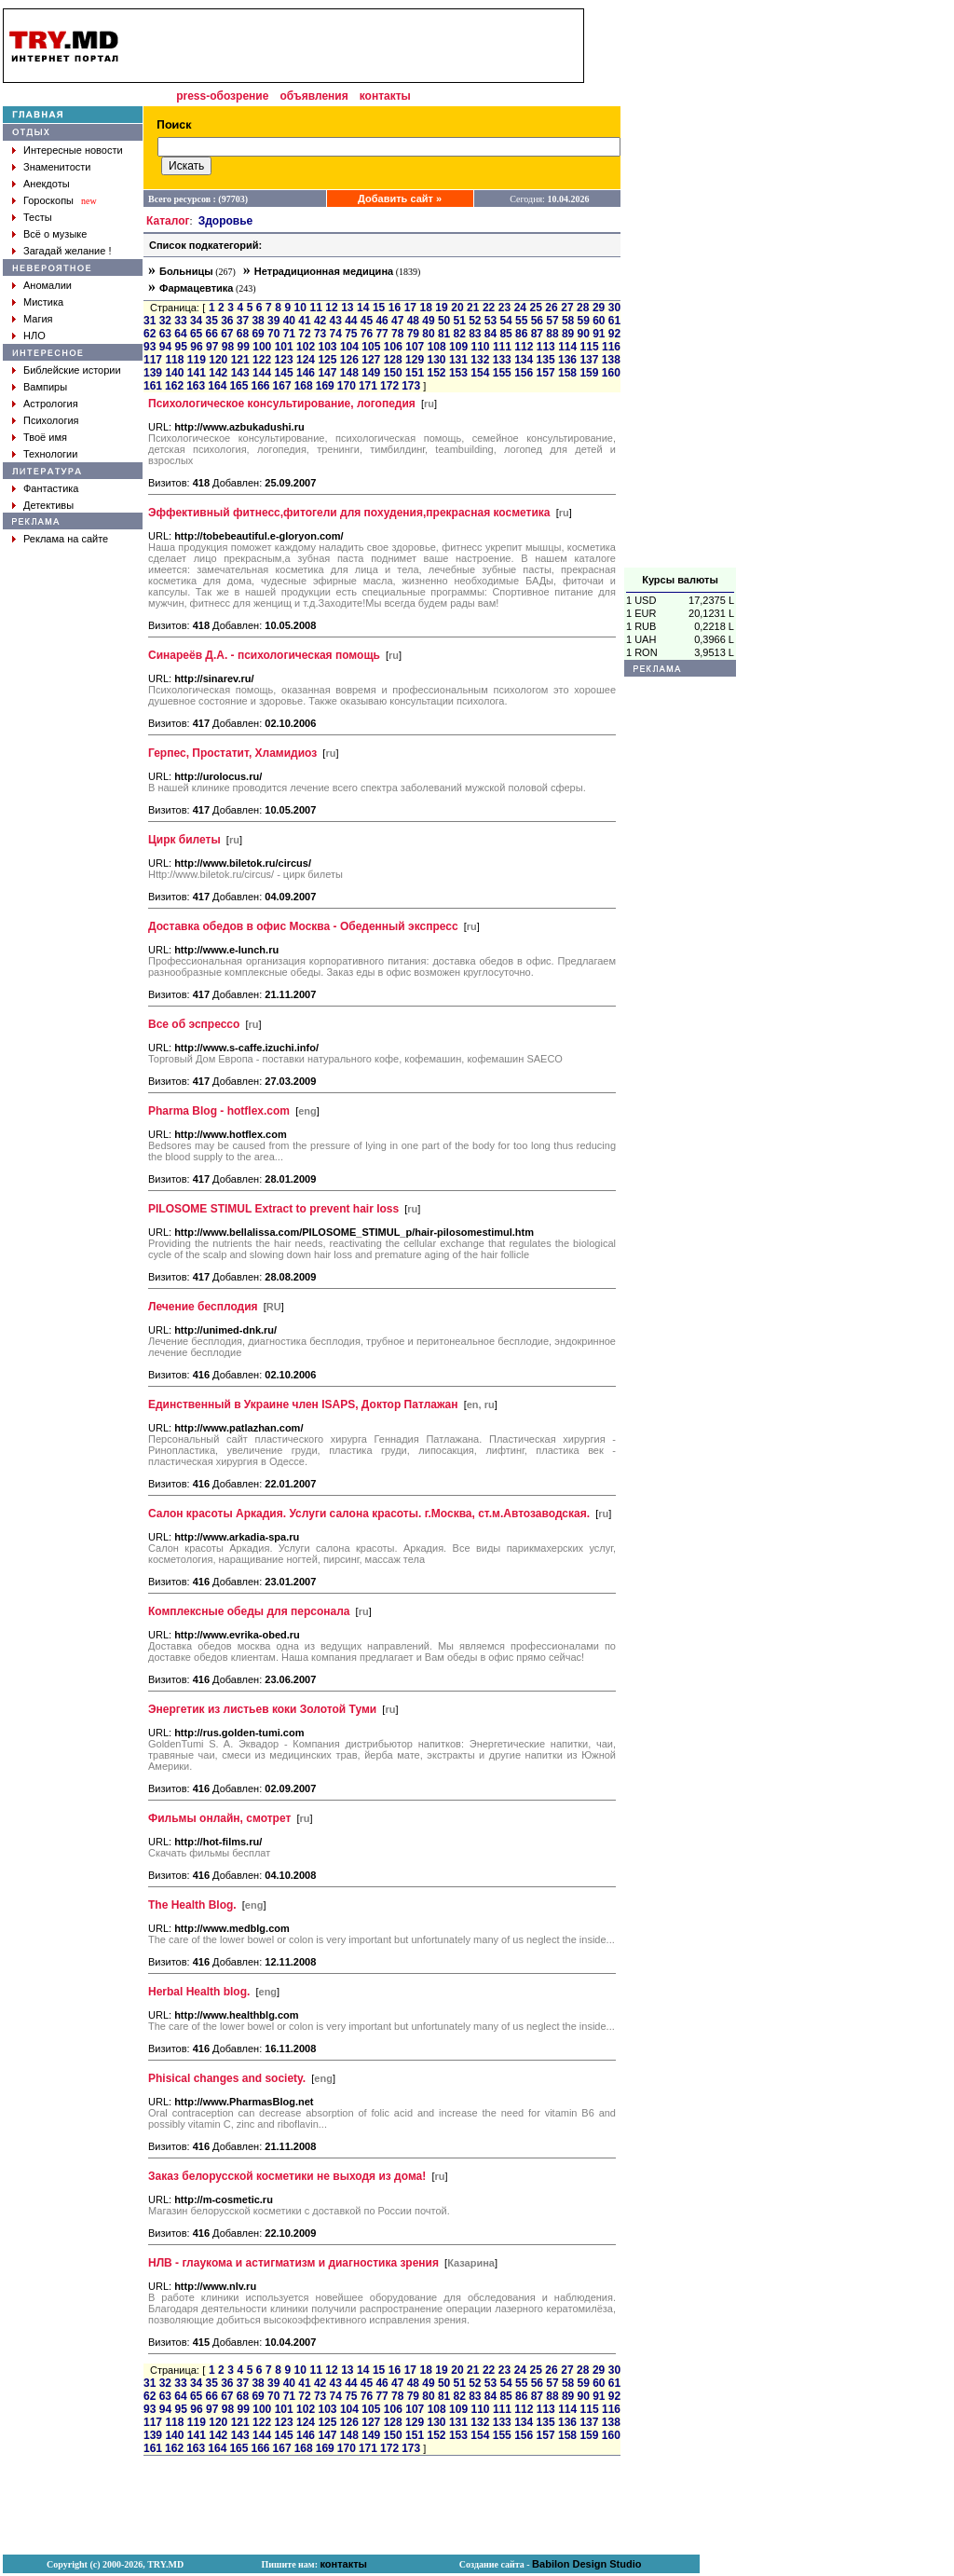 This screenshot has width=954, height=2576. Describe the element at coordinates (273, 320) in the screenshot. I see `39` at that location.